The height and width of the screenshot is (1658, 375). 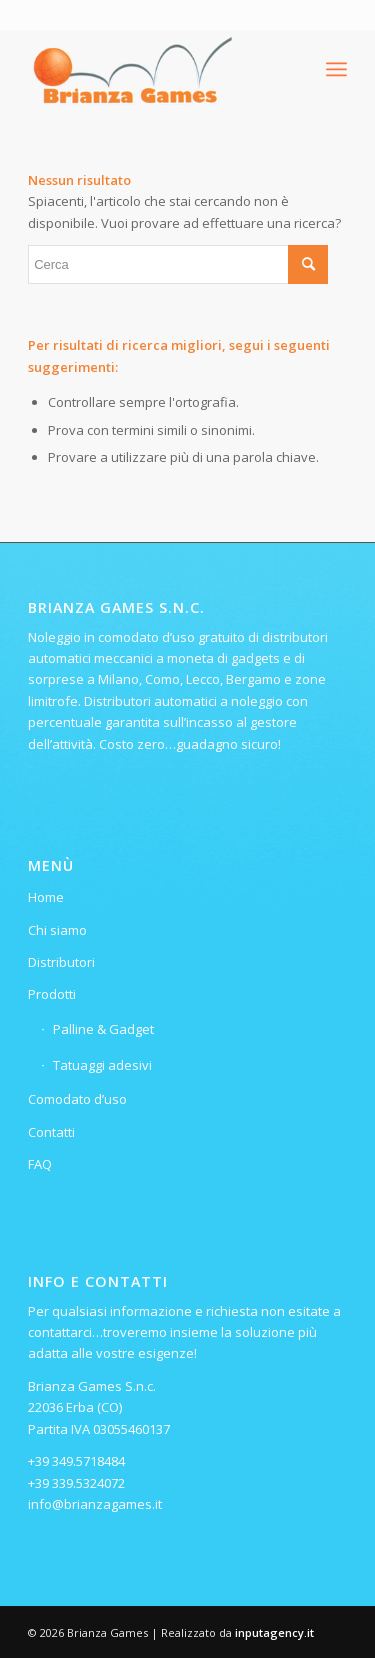 I want to click on [menuitem], so click(x=336, y=69).